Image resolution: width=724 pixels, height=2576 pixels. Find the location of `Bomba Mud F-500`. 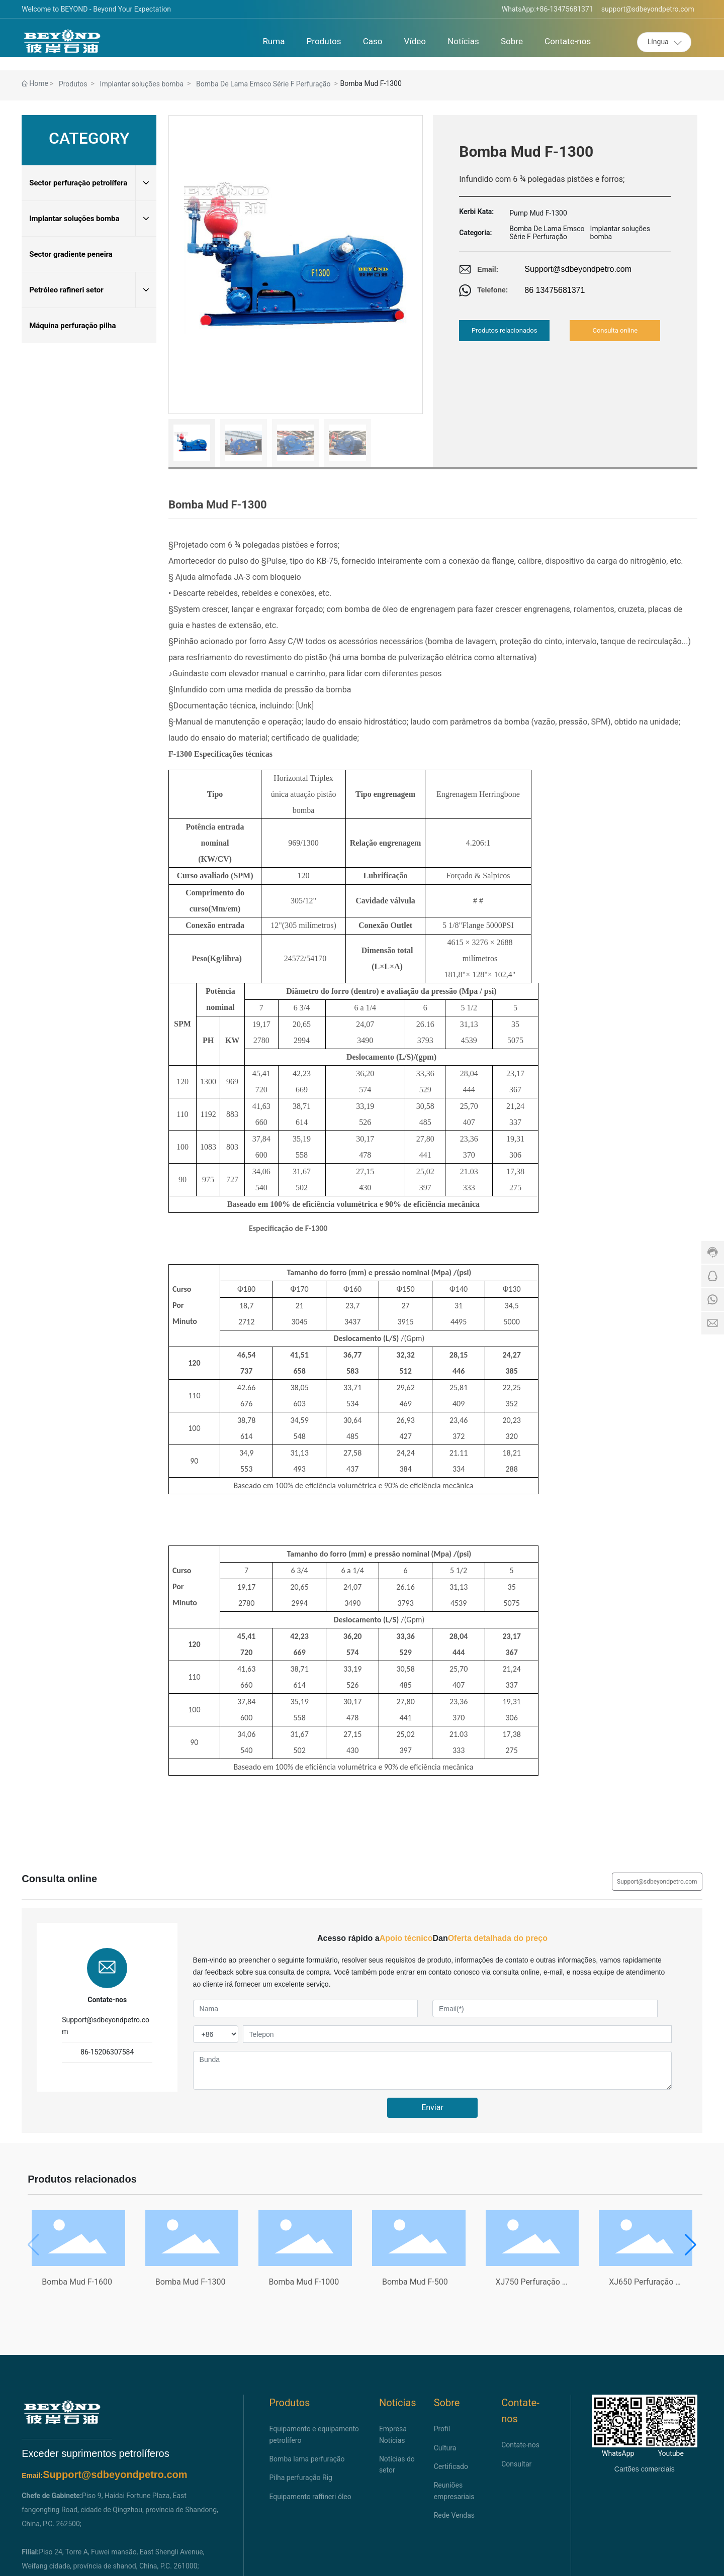

Bomba Mud F-500 is located at coordinates (415, 2282).